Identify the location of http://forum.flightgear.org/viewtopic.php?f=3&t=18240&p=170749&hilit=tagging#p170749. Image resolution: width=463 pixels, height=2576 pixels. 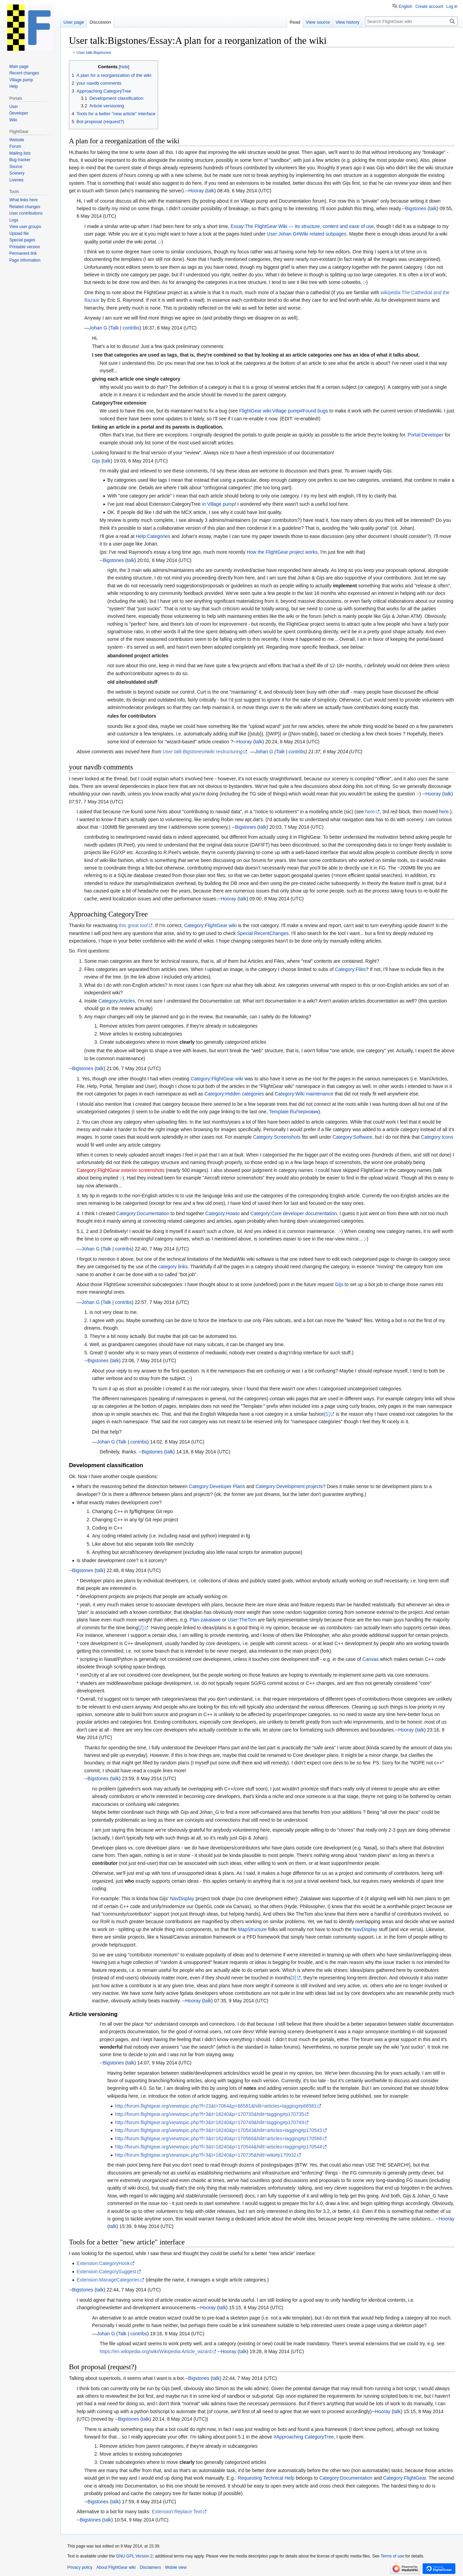
(209, 2122).